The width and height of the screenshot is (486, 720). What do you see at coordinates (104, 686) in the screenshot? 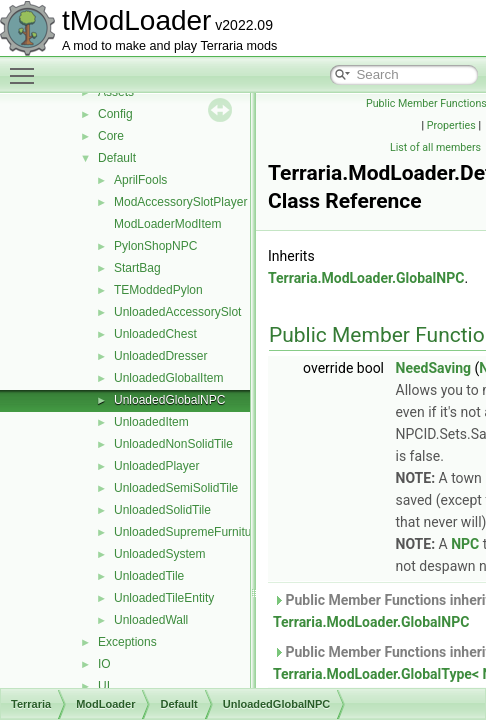
I see `UI` at bounding box center [104, 686].